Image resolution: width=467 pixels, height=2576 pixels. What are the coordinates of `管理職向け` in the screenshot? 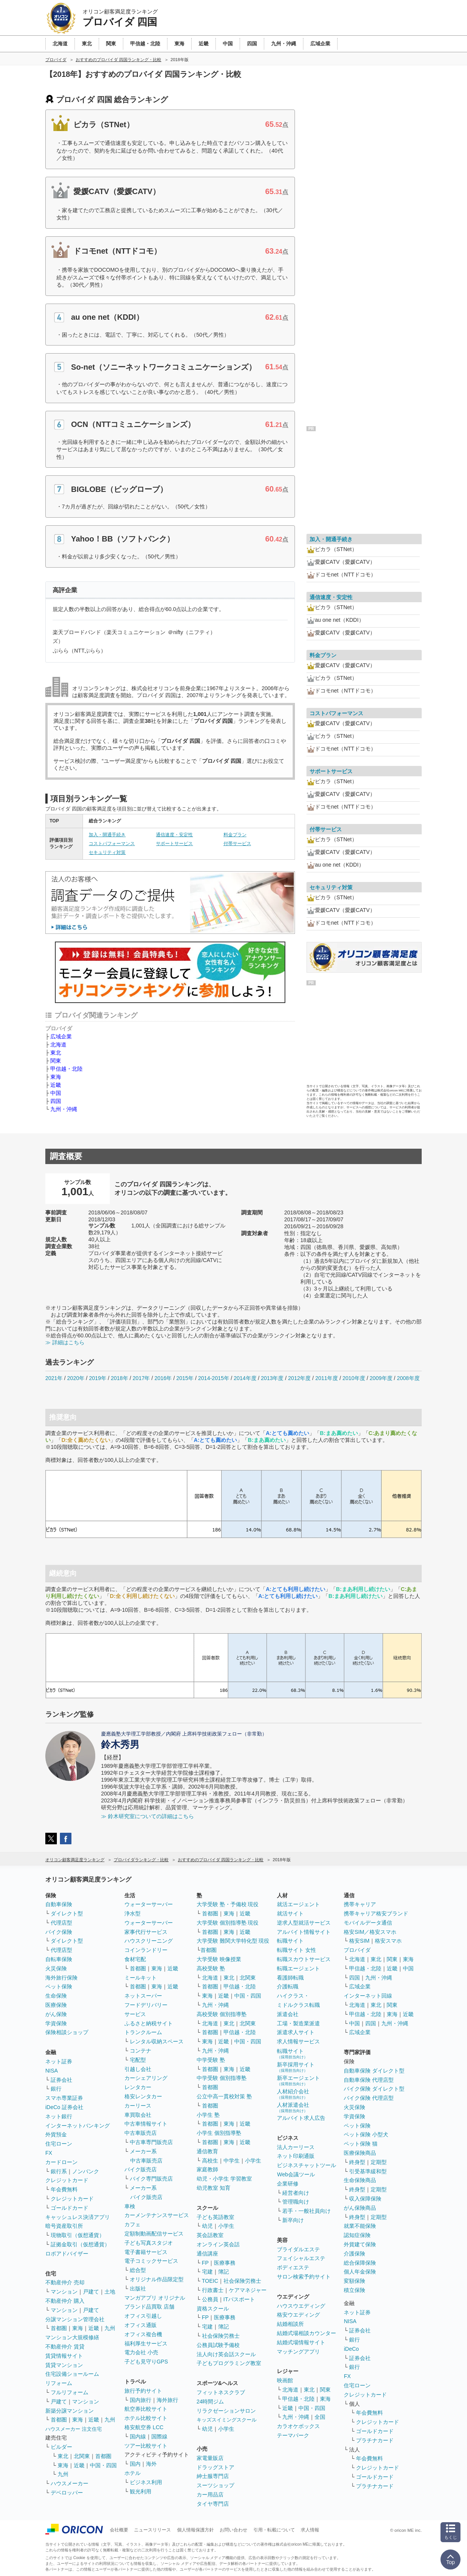 It's located at (295, 2202).